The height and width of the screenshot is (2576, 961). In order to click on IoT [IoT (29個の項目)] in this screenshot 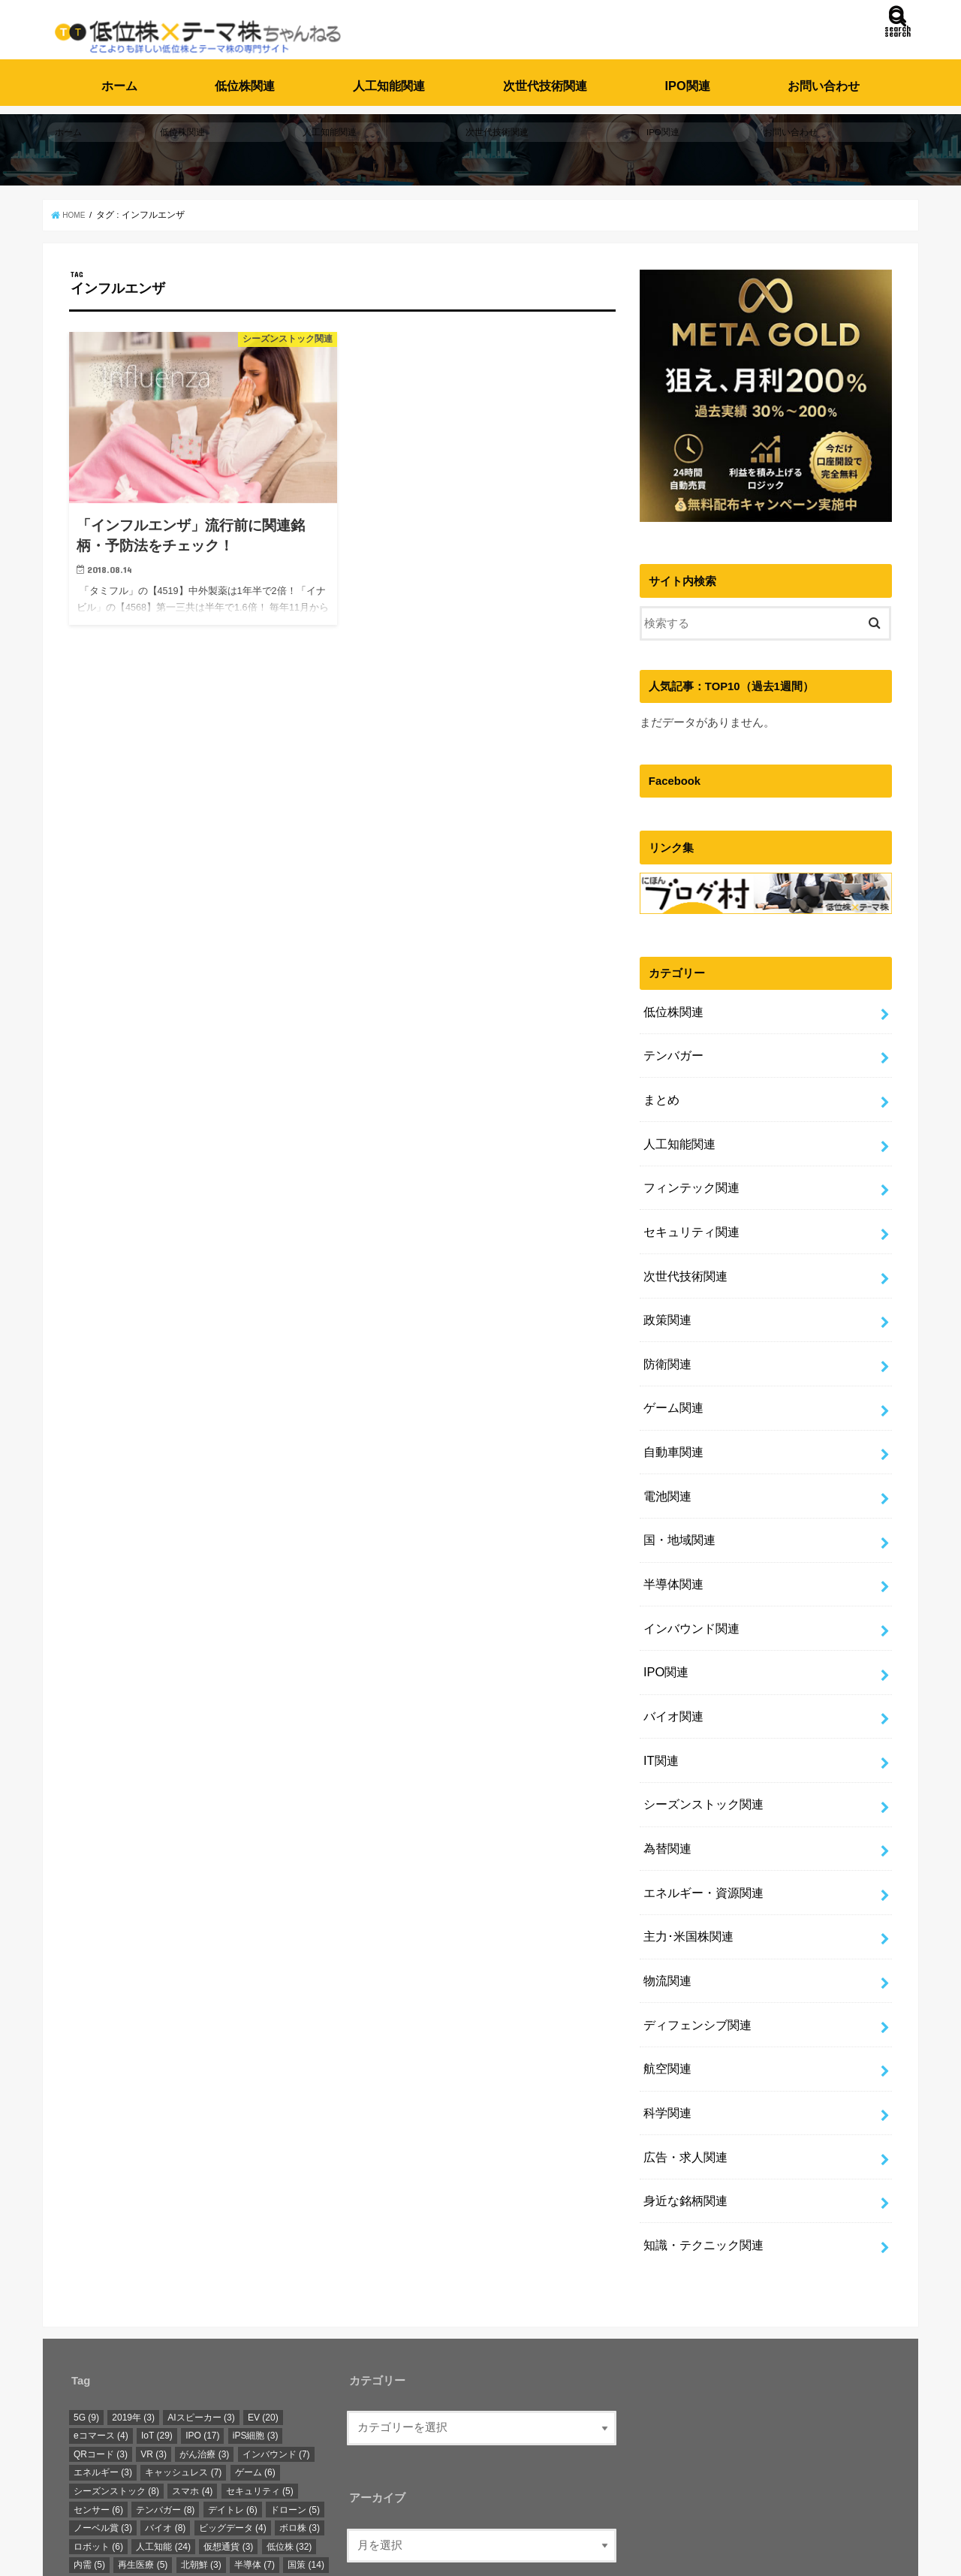, I will do `click(157, 2301)`.